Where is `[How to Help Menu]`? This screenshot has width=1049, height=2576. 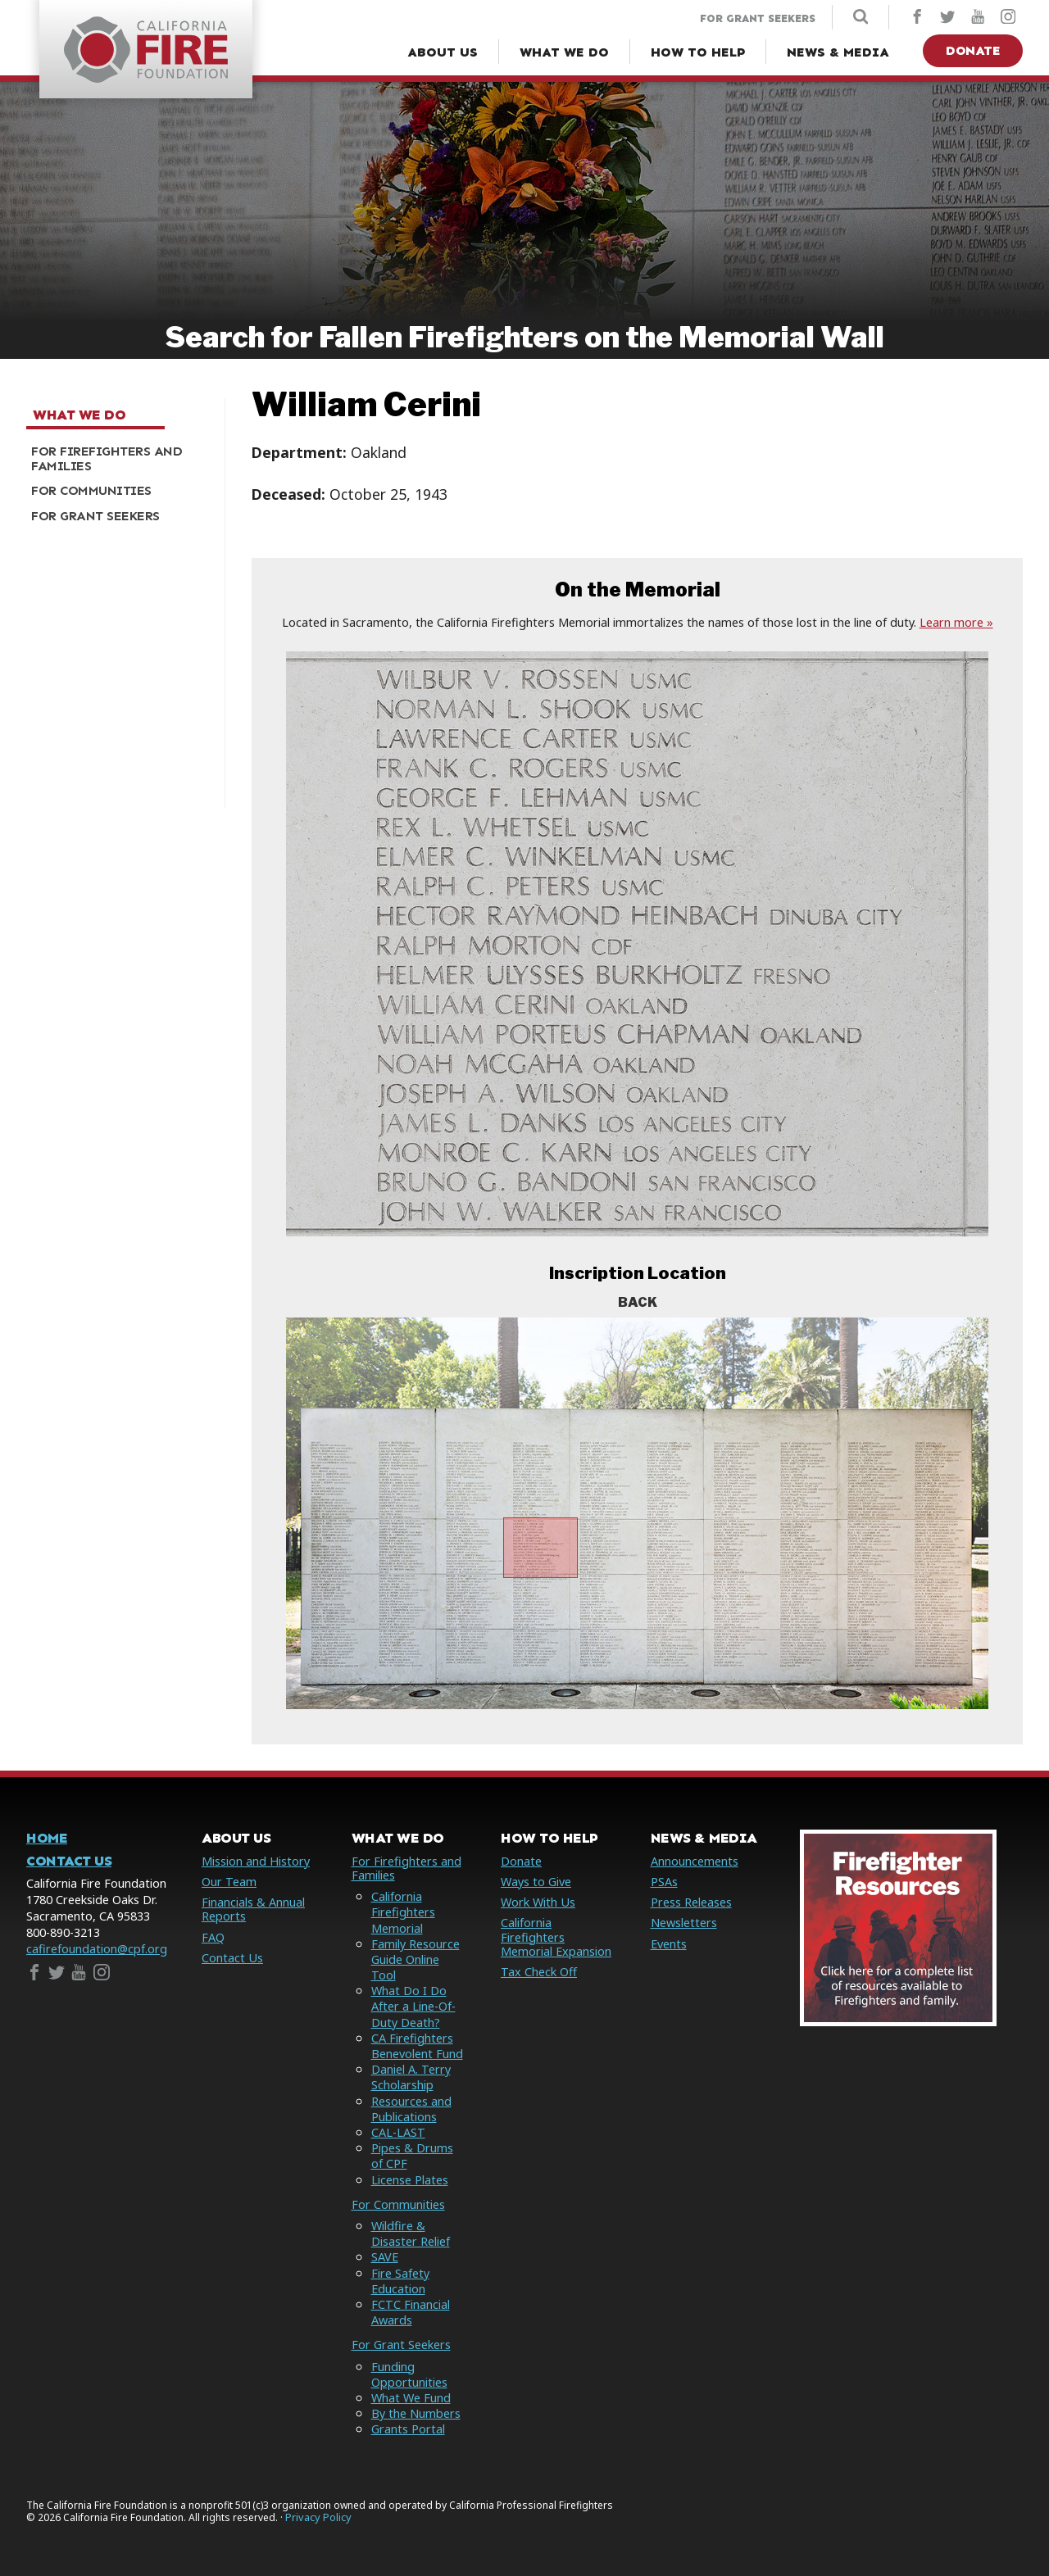
[How to Help Menu] is located at coordinates (697, 52).